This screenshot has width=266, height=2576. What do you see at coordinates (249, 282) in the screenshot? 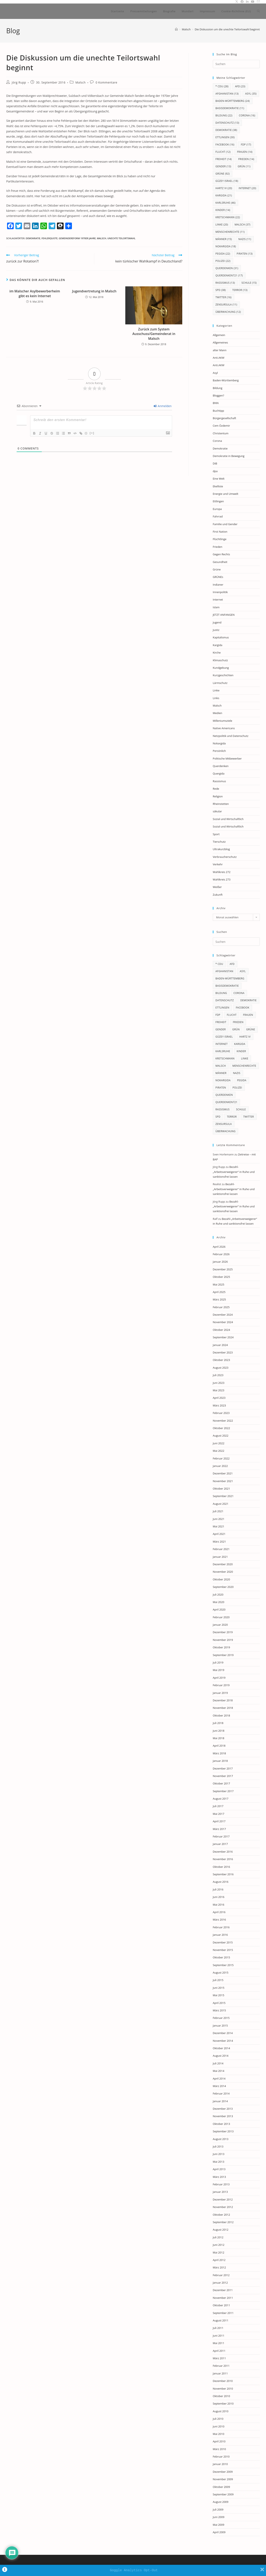
I see `Schule [Schule (15 Einträge)]` at bounding box center [249, 282].